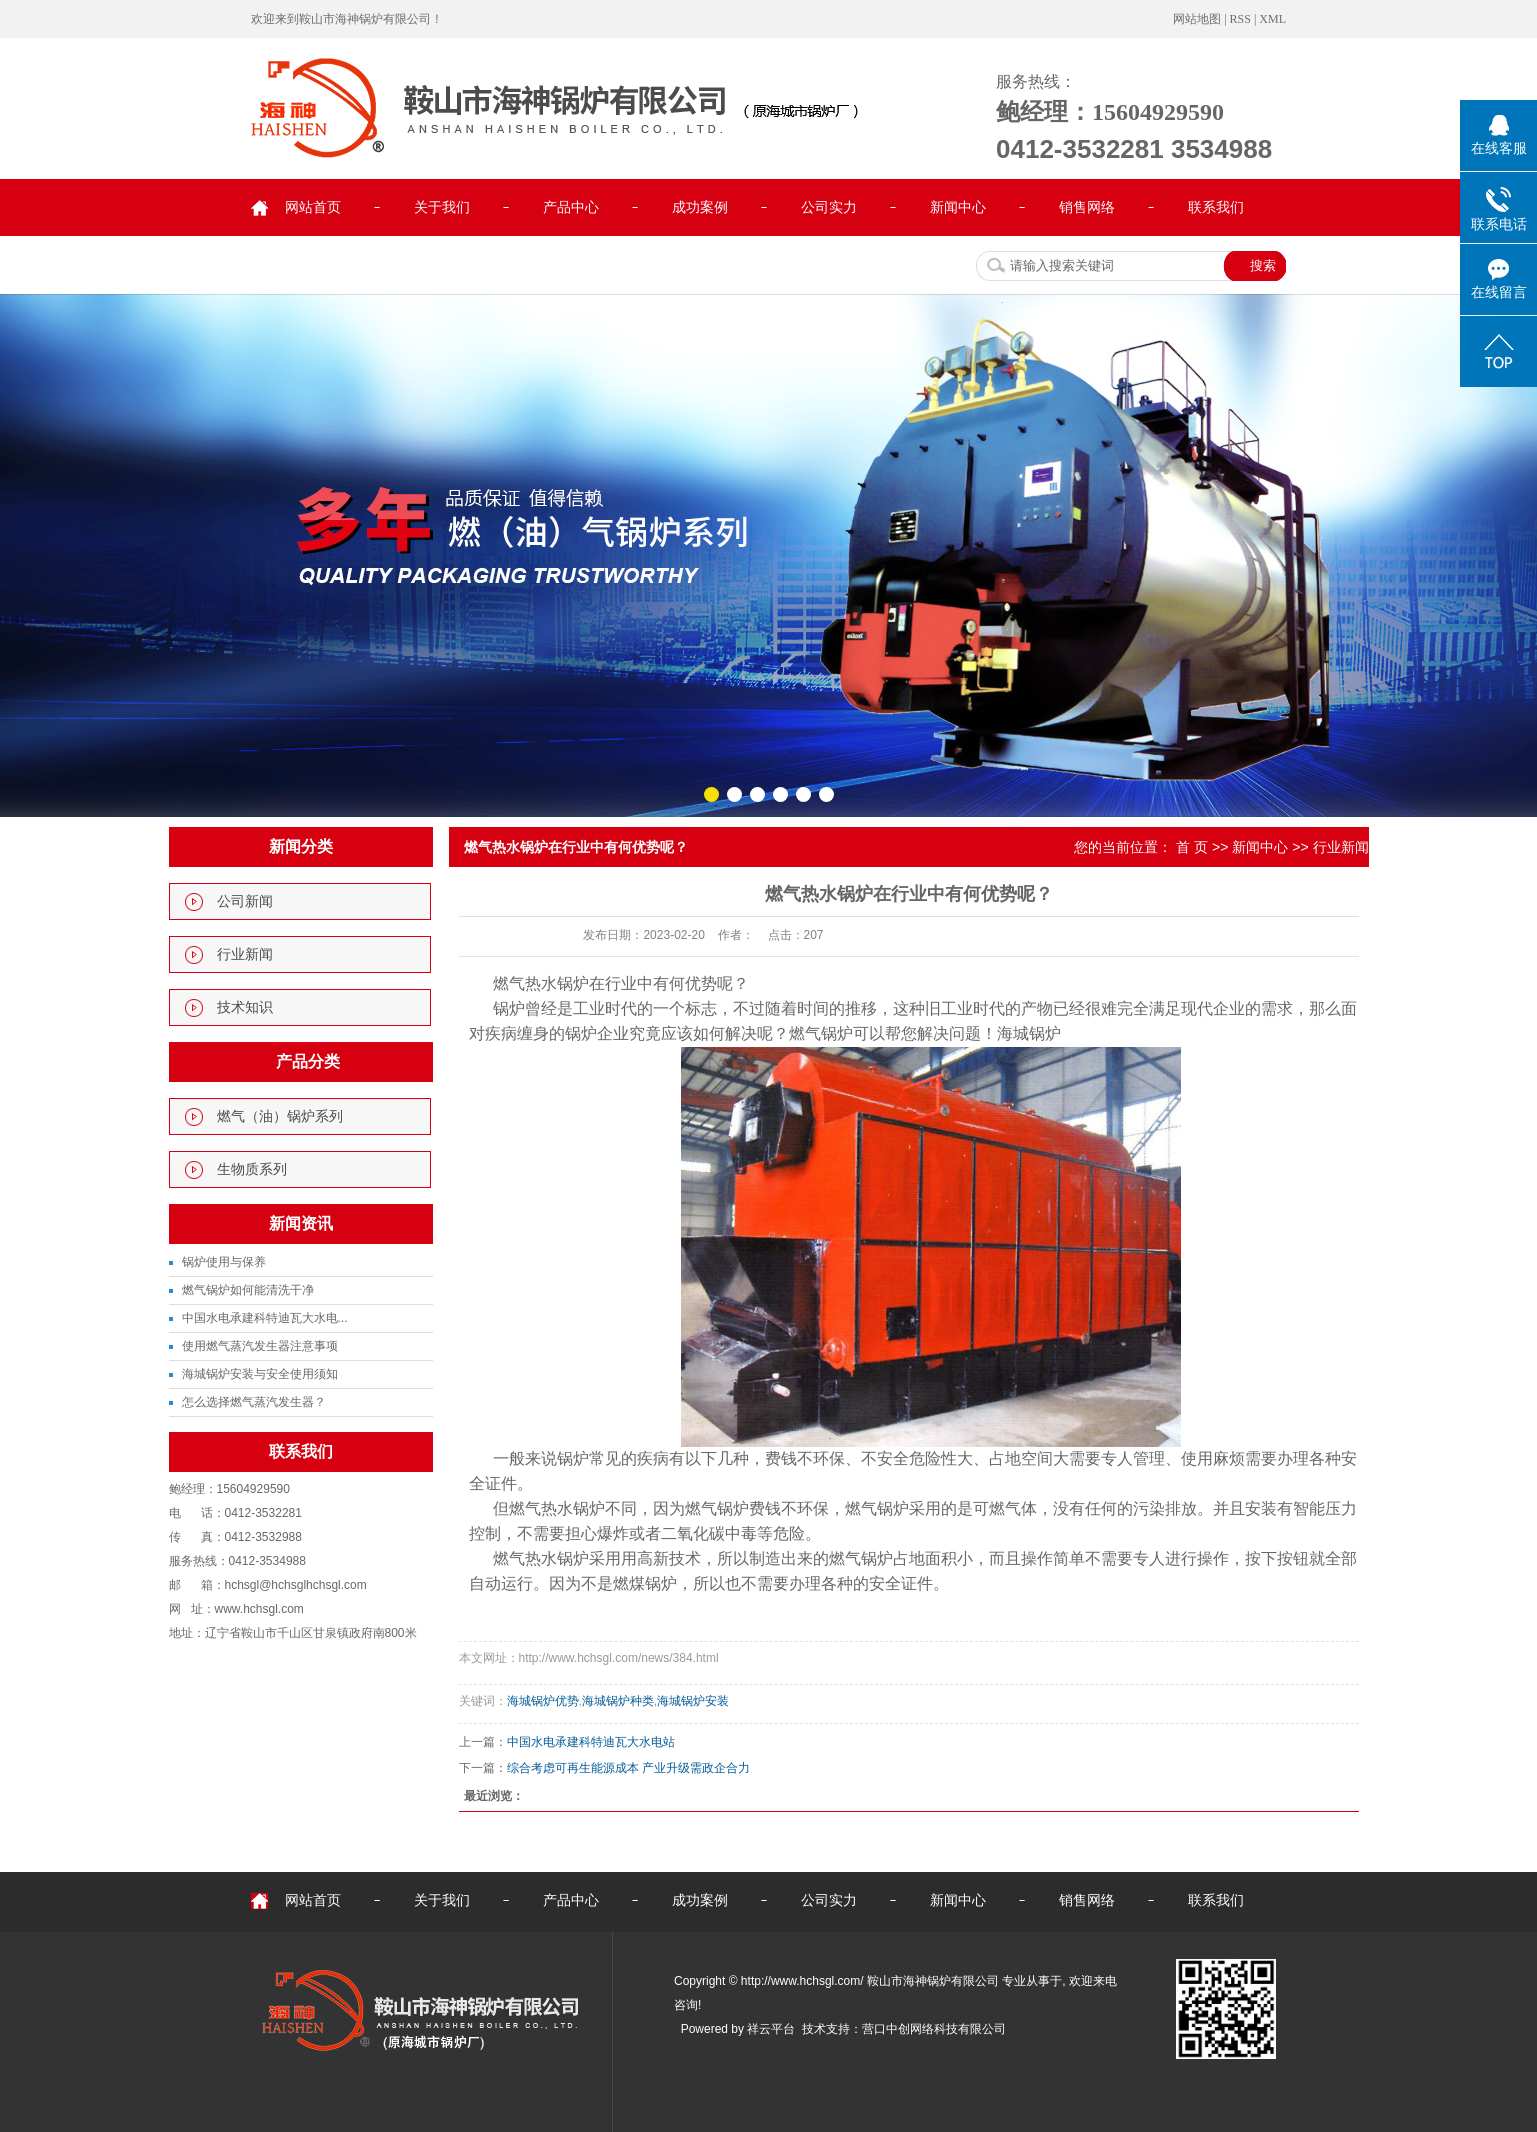 The image size is (1537, 2132). What do you see at coordinates (1197, 19) in the screenshot?
I see `网站地图` at bounding box center [1197, 19].